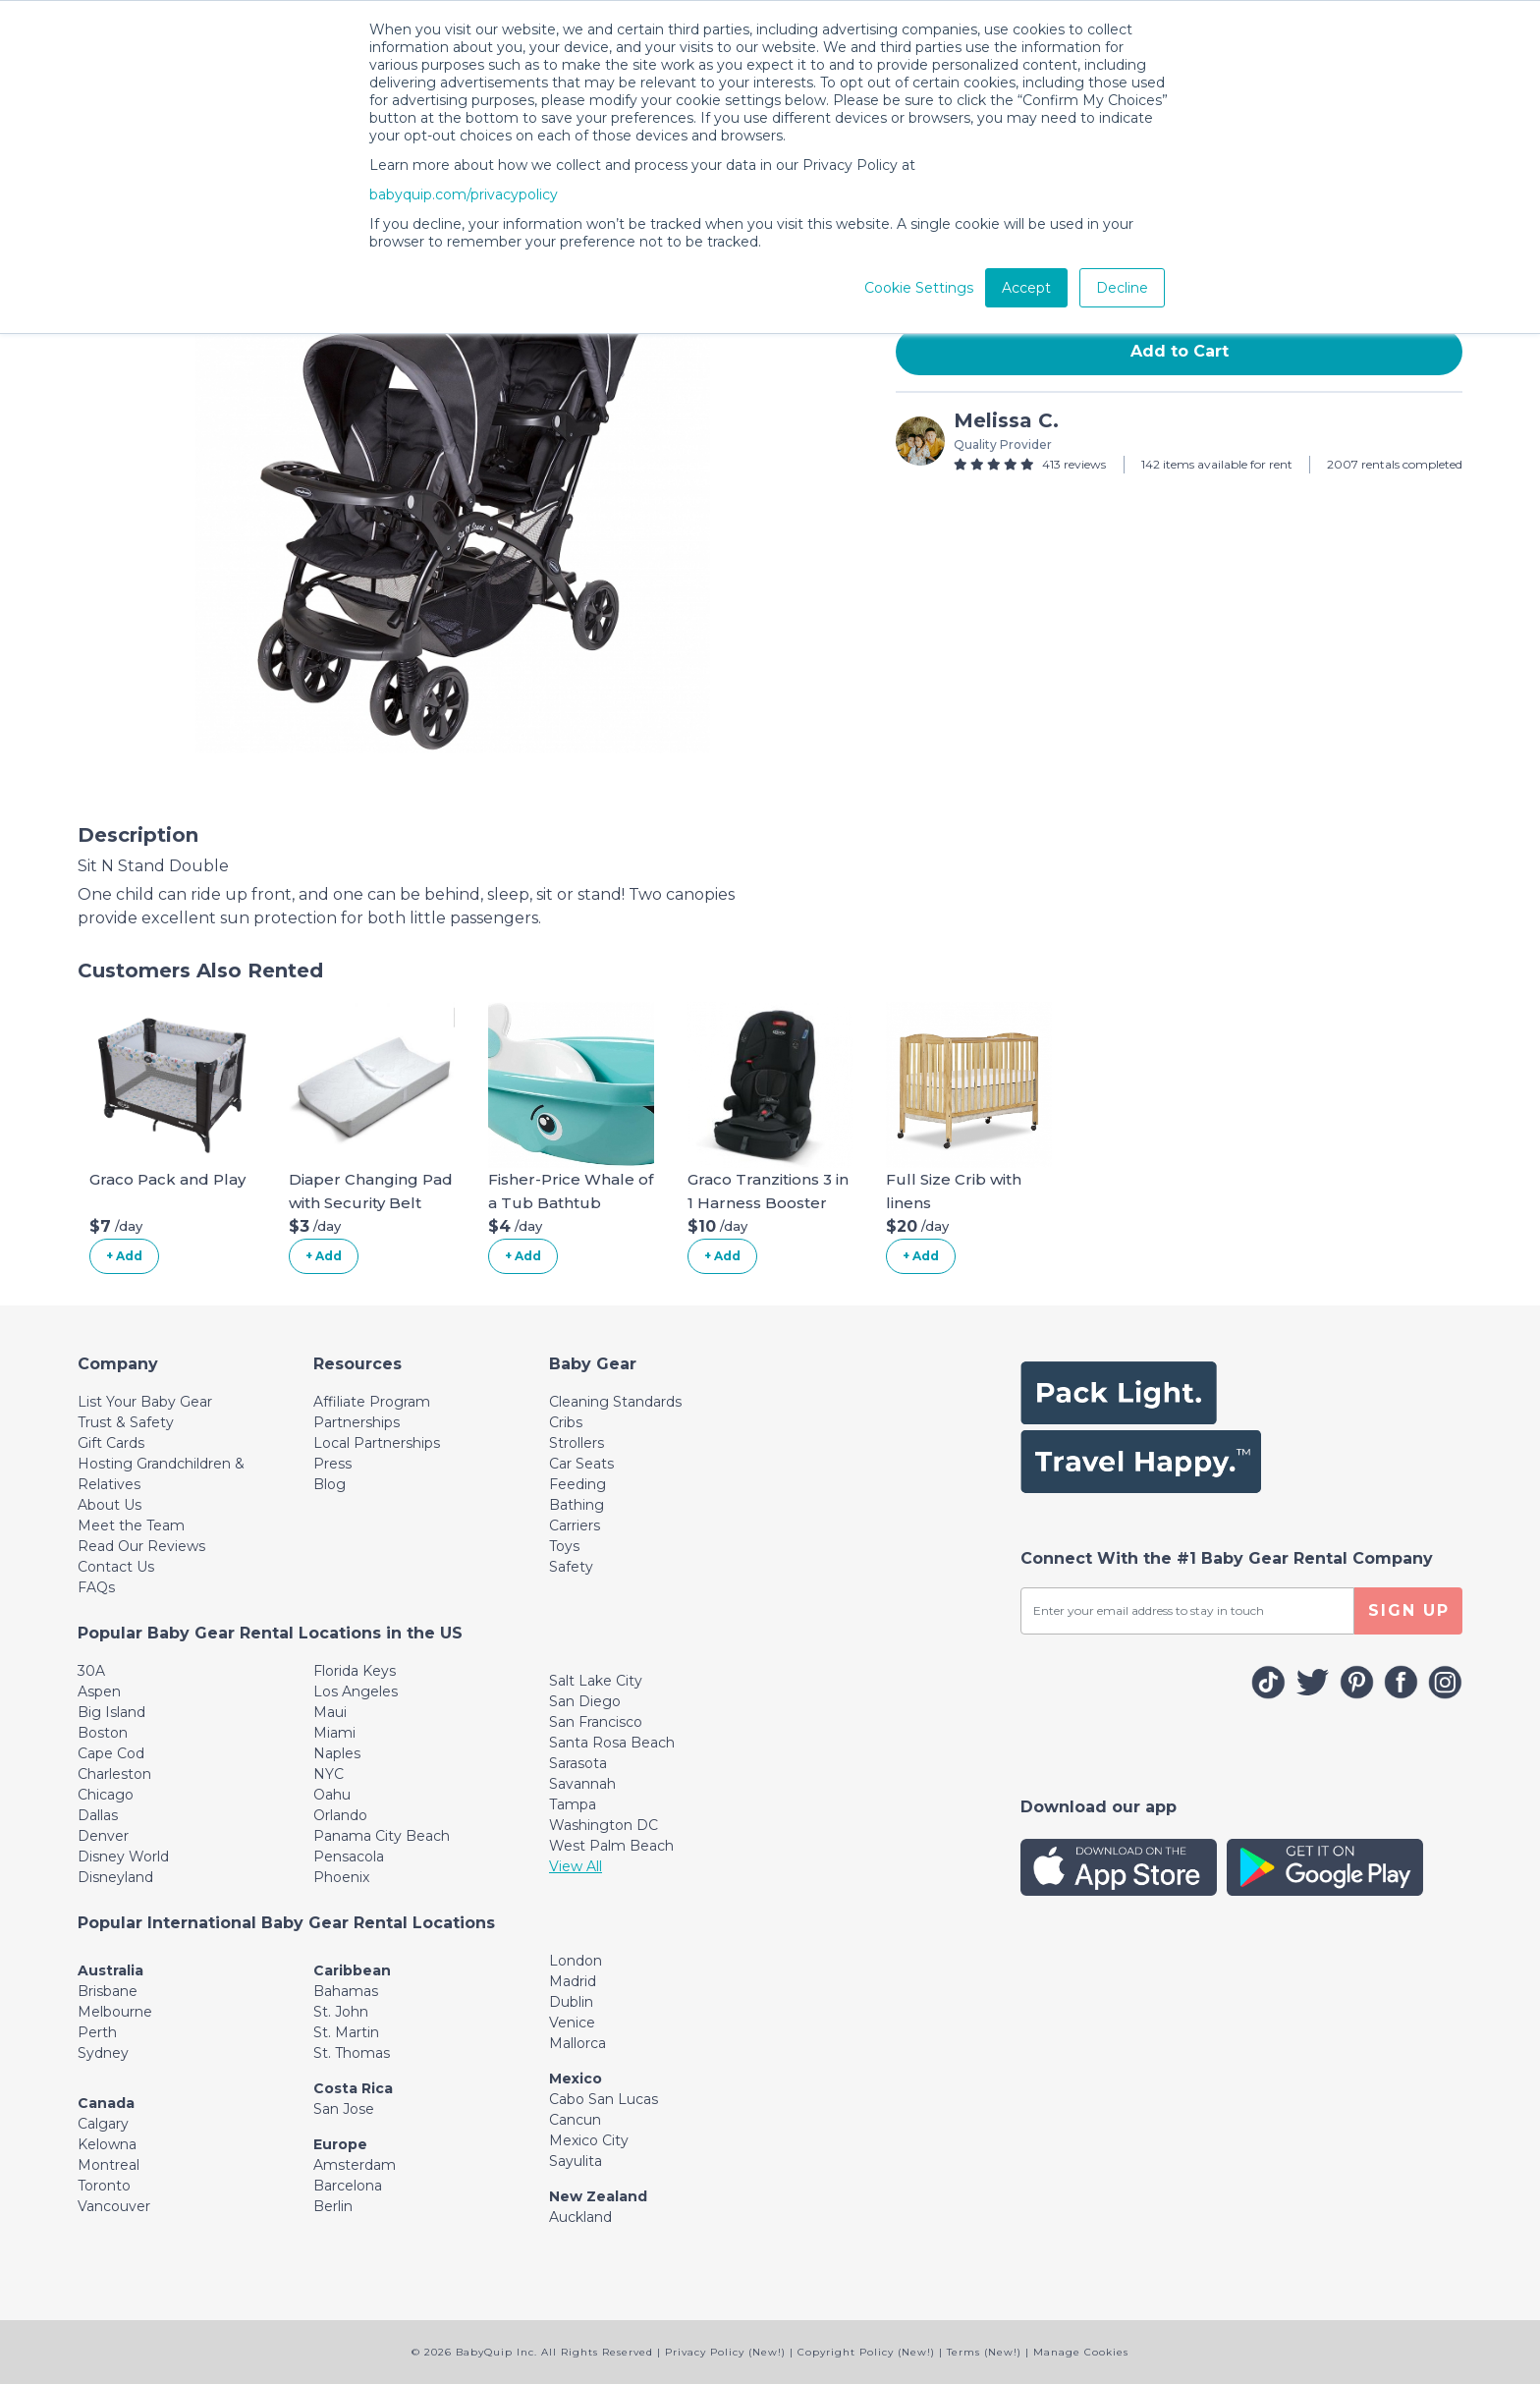  I want to click on Vancouver, so click(114, 2206).